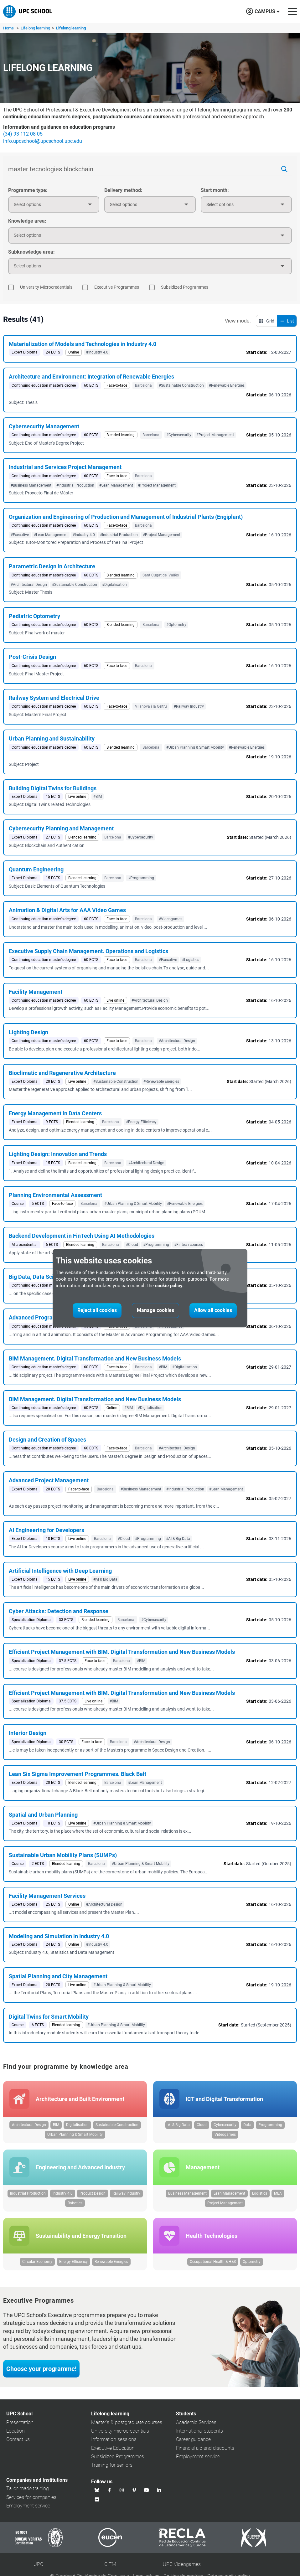 This screenshot has width=300, height=2576. Describe the element at coordinates (73, 2261) in the screenshot. I see `Energy Efficiency` at that location.